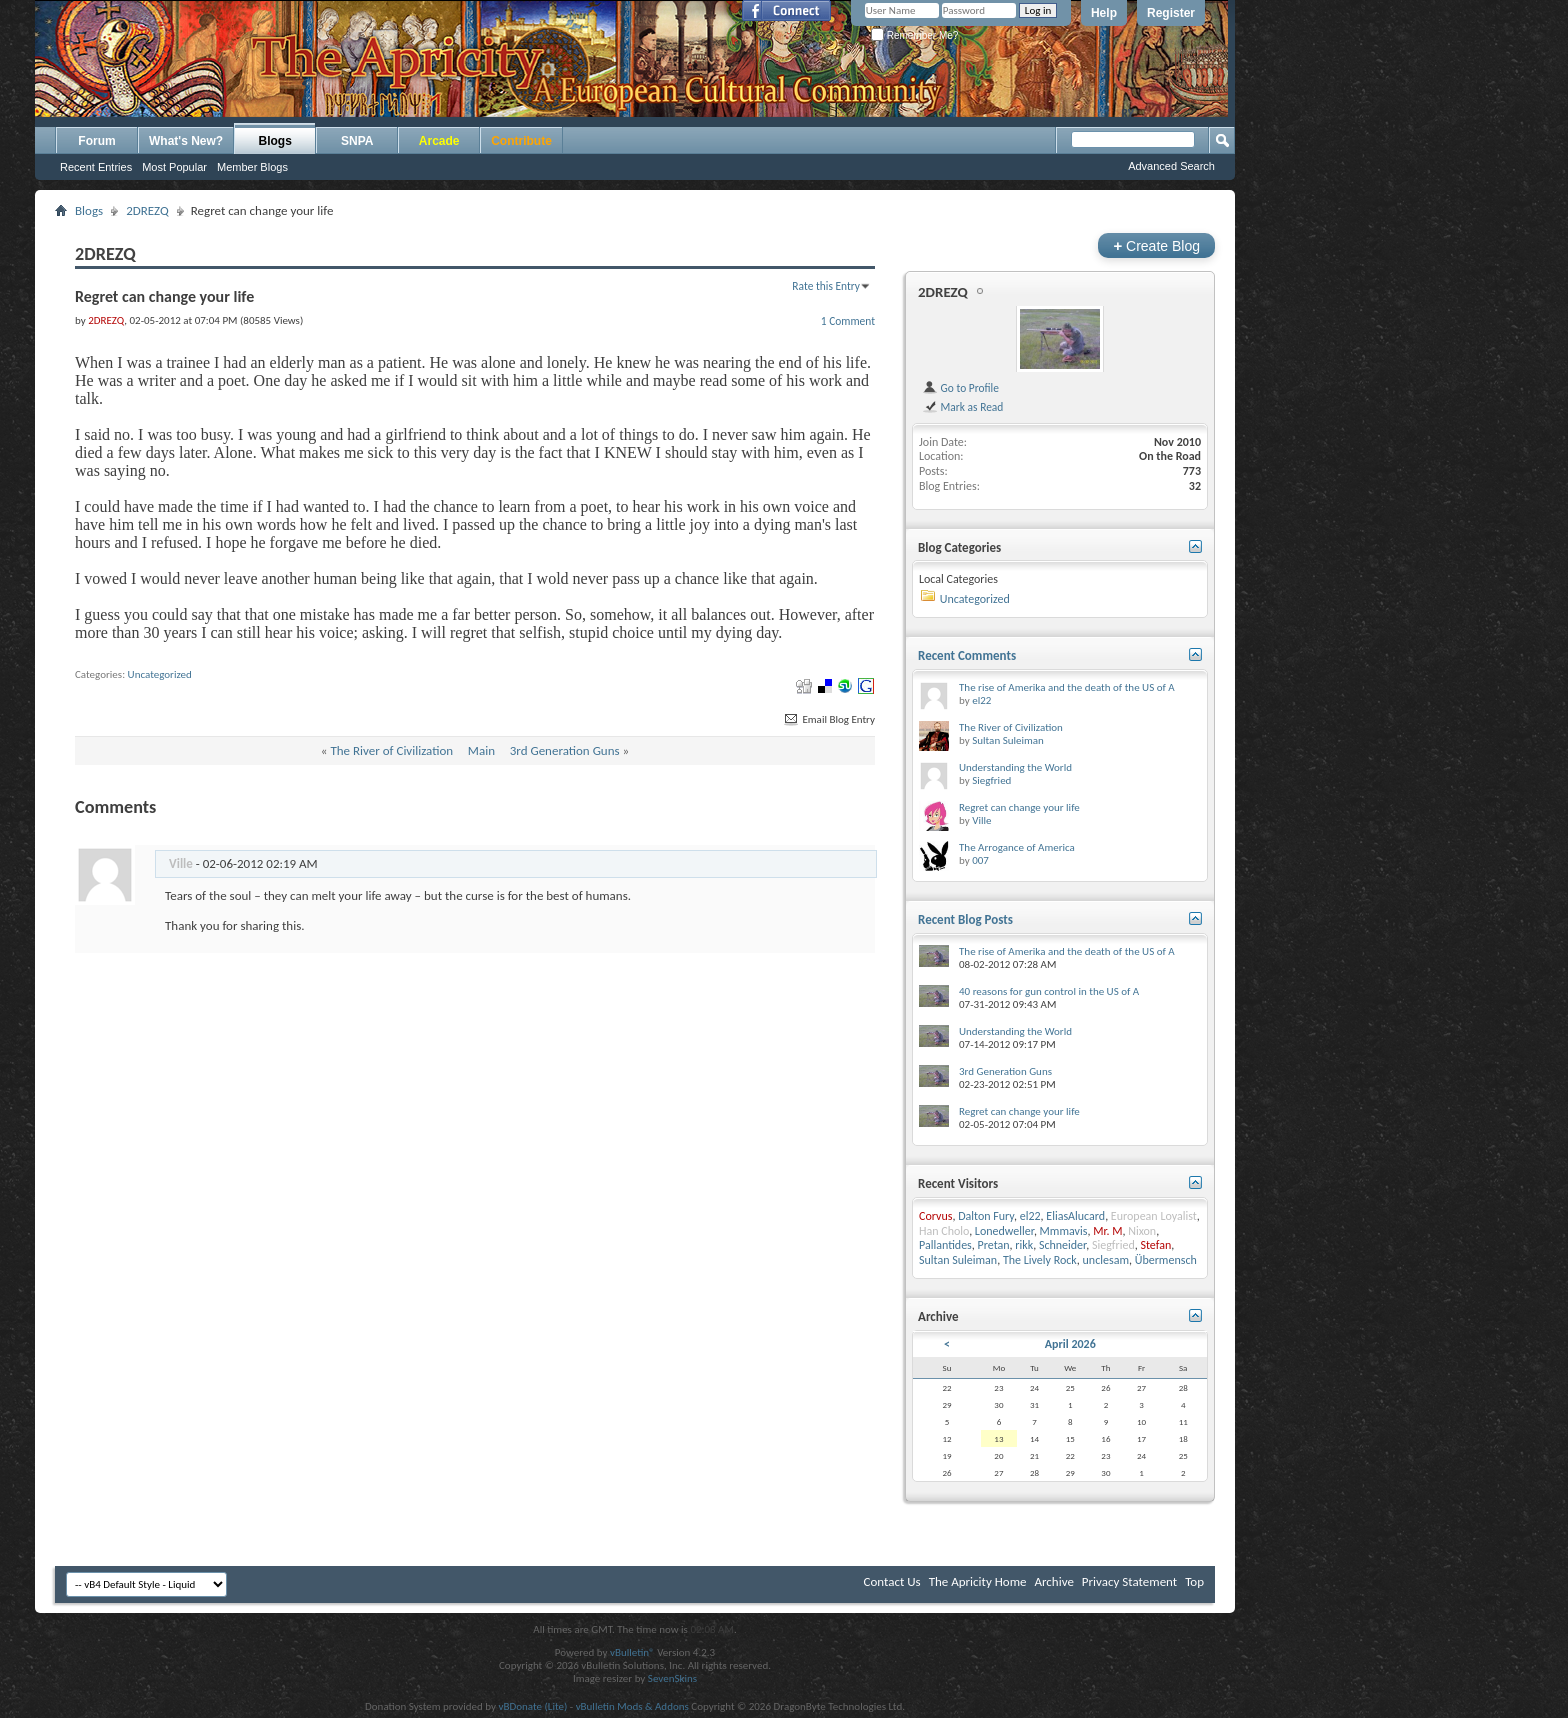 This screenshot has width=1568, height=1718. What do you see at coordinates (357, 141) in the screenshot?
I see `SNPA` at bounding box center [357, 141].